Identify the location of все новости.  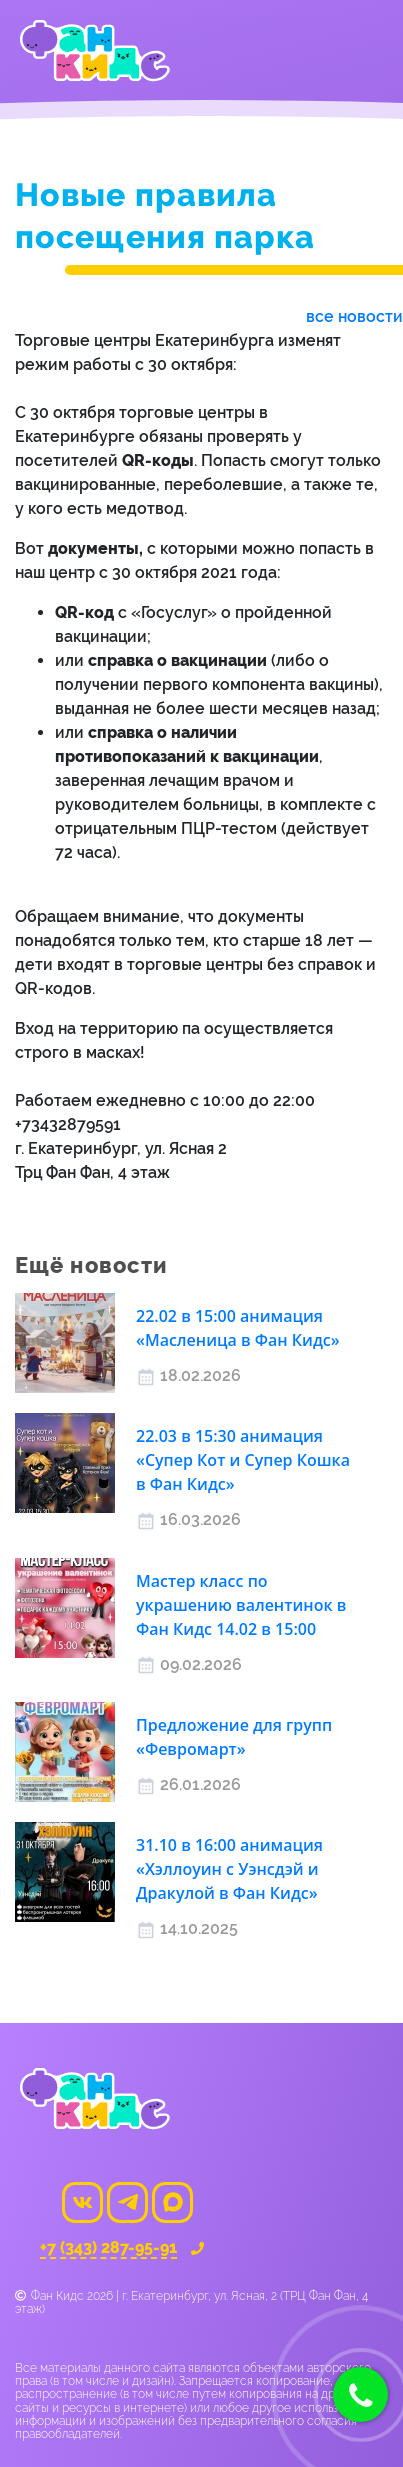
(354, 316).